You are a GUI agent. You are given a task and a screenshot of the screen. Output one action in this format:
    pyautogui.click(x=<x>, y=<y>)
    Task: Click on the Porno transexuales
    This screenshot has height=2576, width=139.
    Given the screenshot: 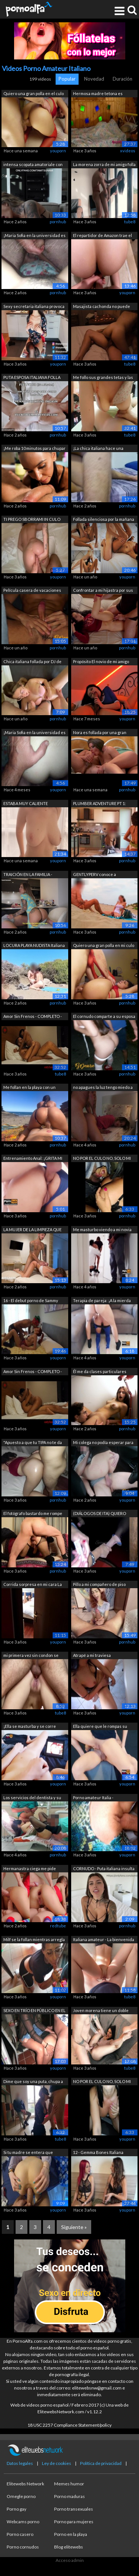 What is the action you would take?
    pyautogui.click(x=73, y=2509)
    